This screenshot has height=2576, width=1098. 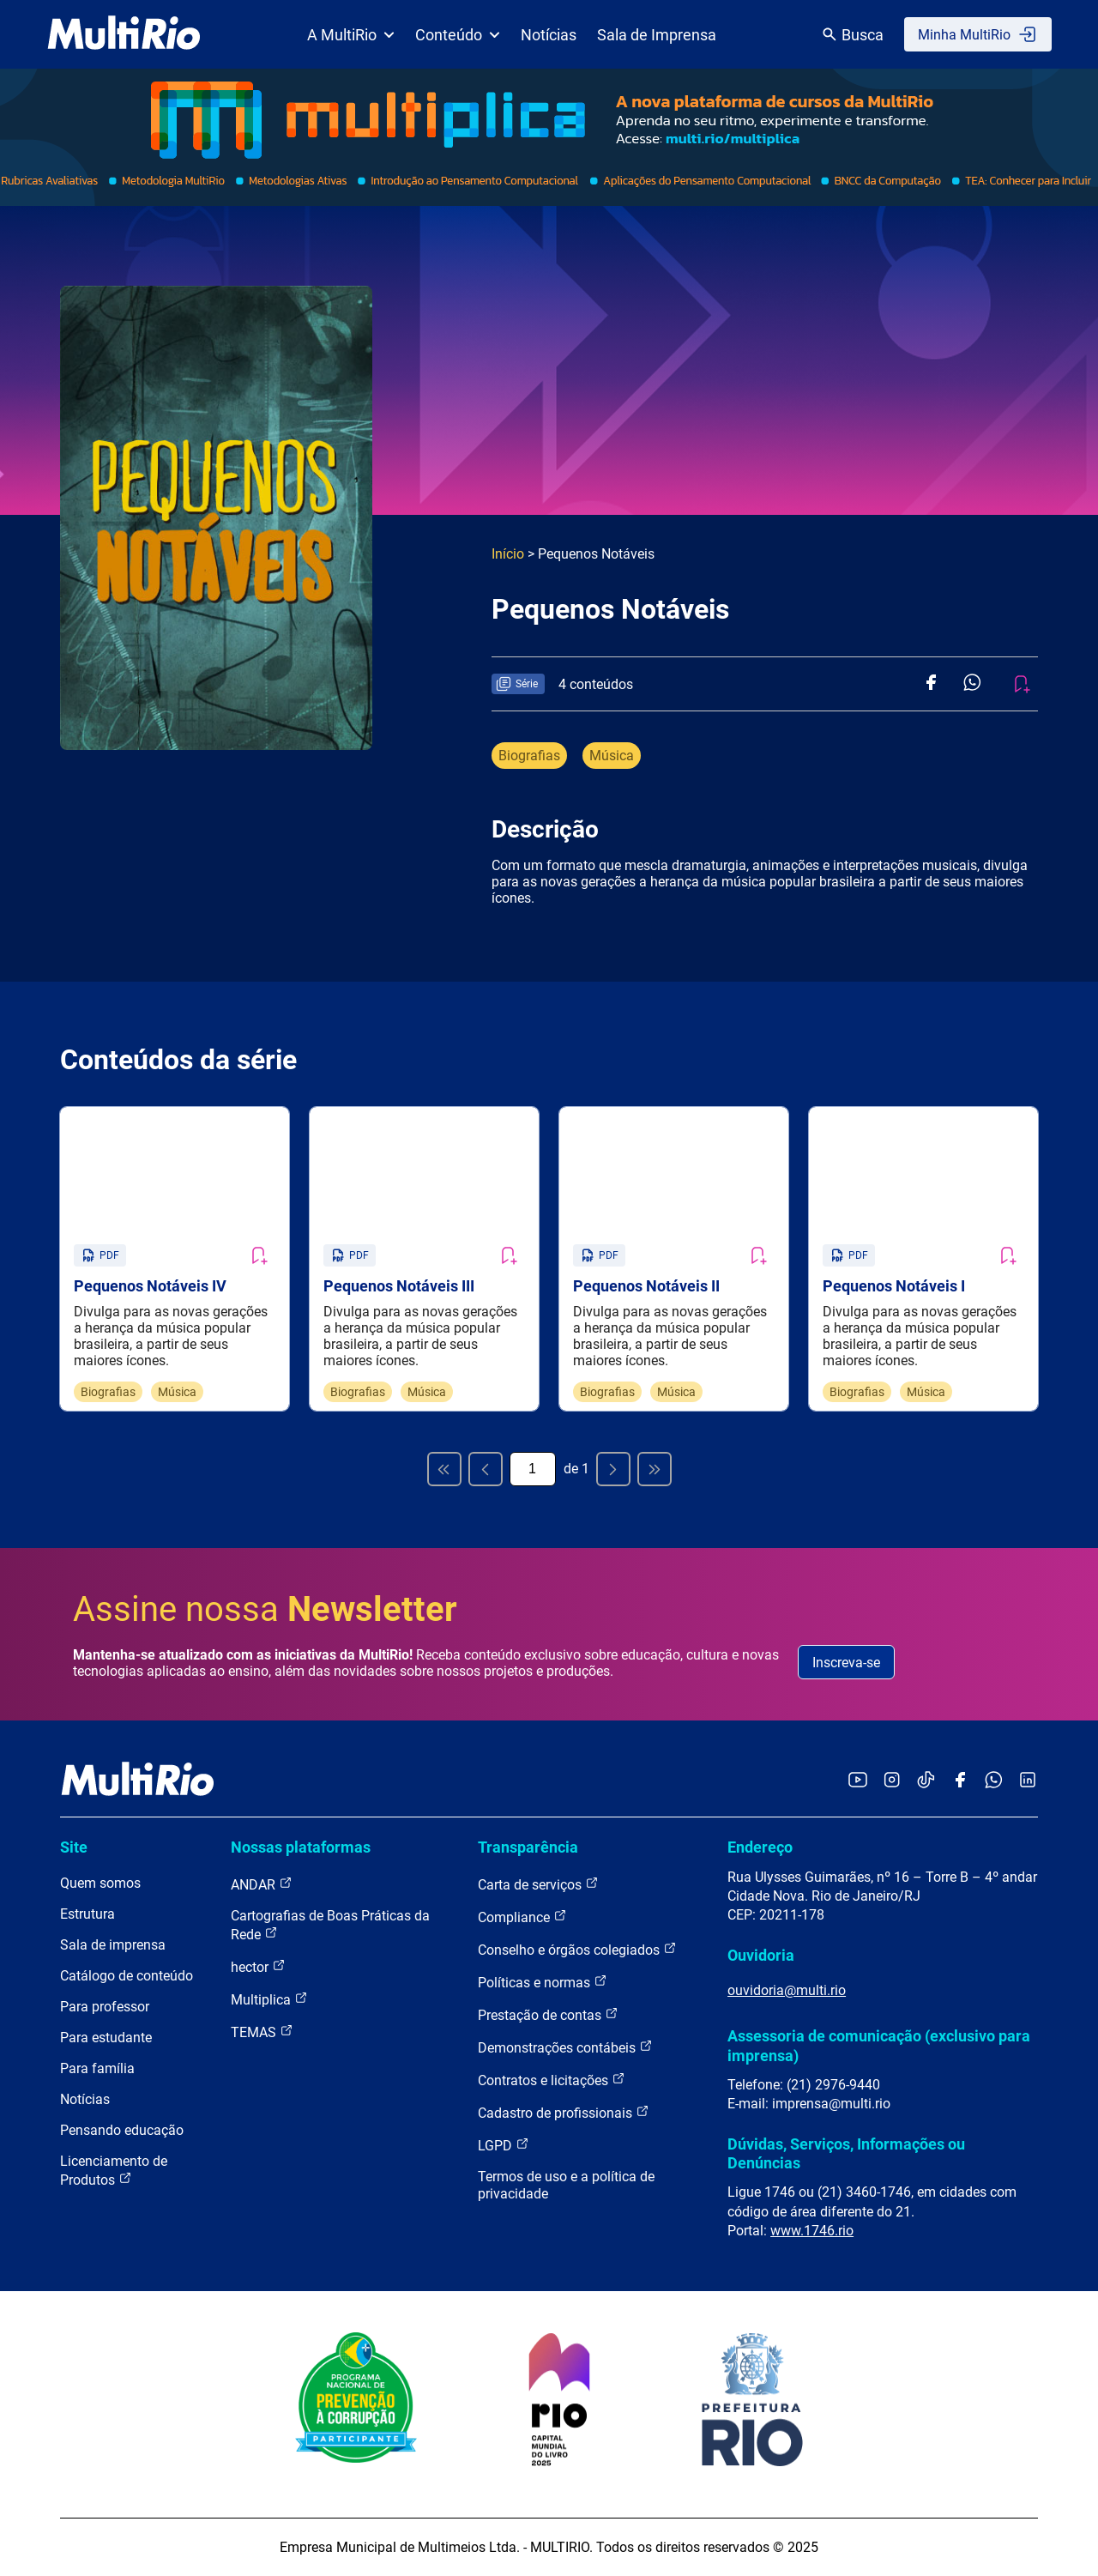 What do you see at coordinates (528, 1847) in the screenshot?
I see `Transparência` at bounding box center [528, 1847].